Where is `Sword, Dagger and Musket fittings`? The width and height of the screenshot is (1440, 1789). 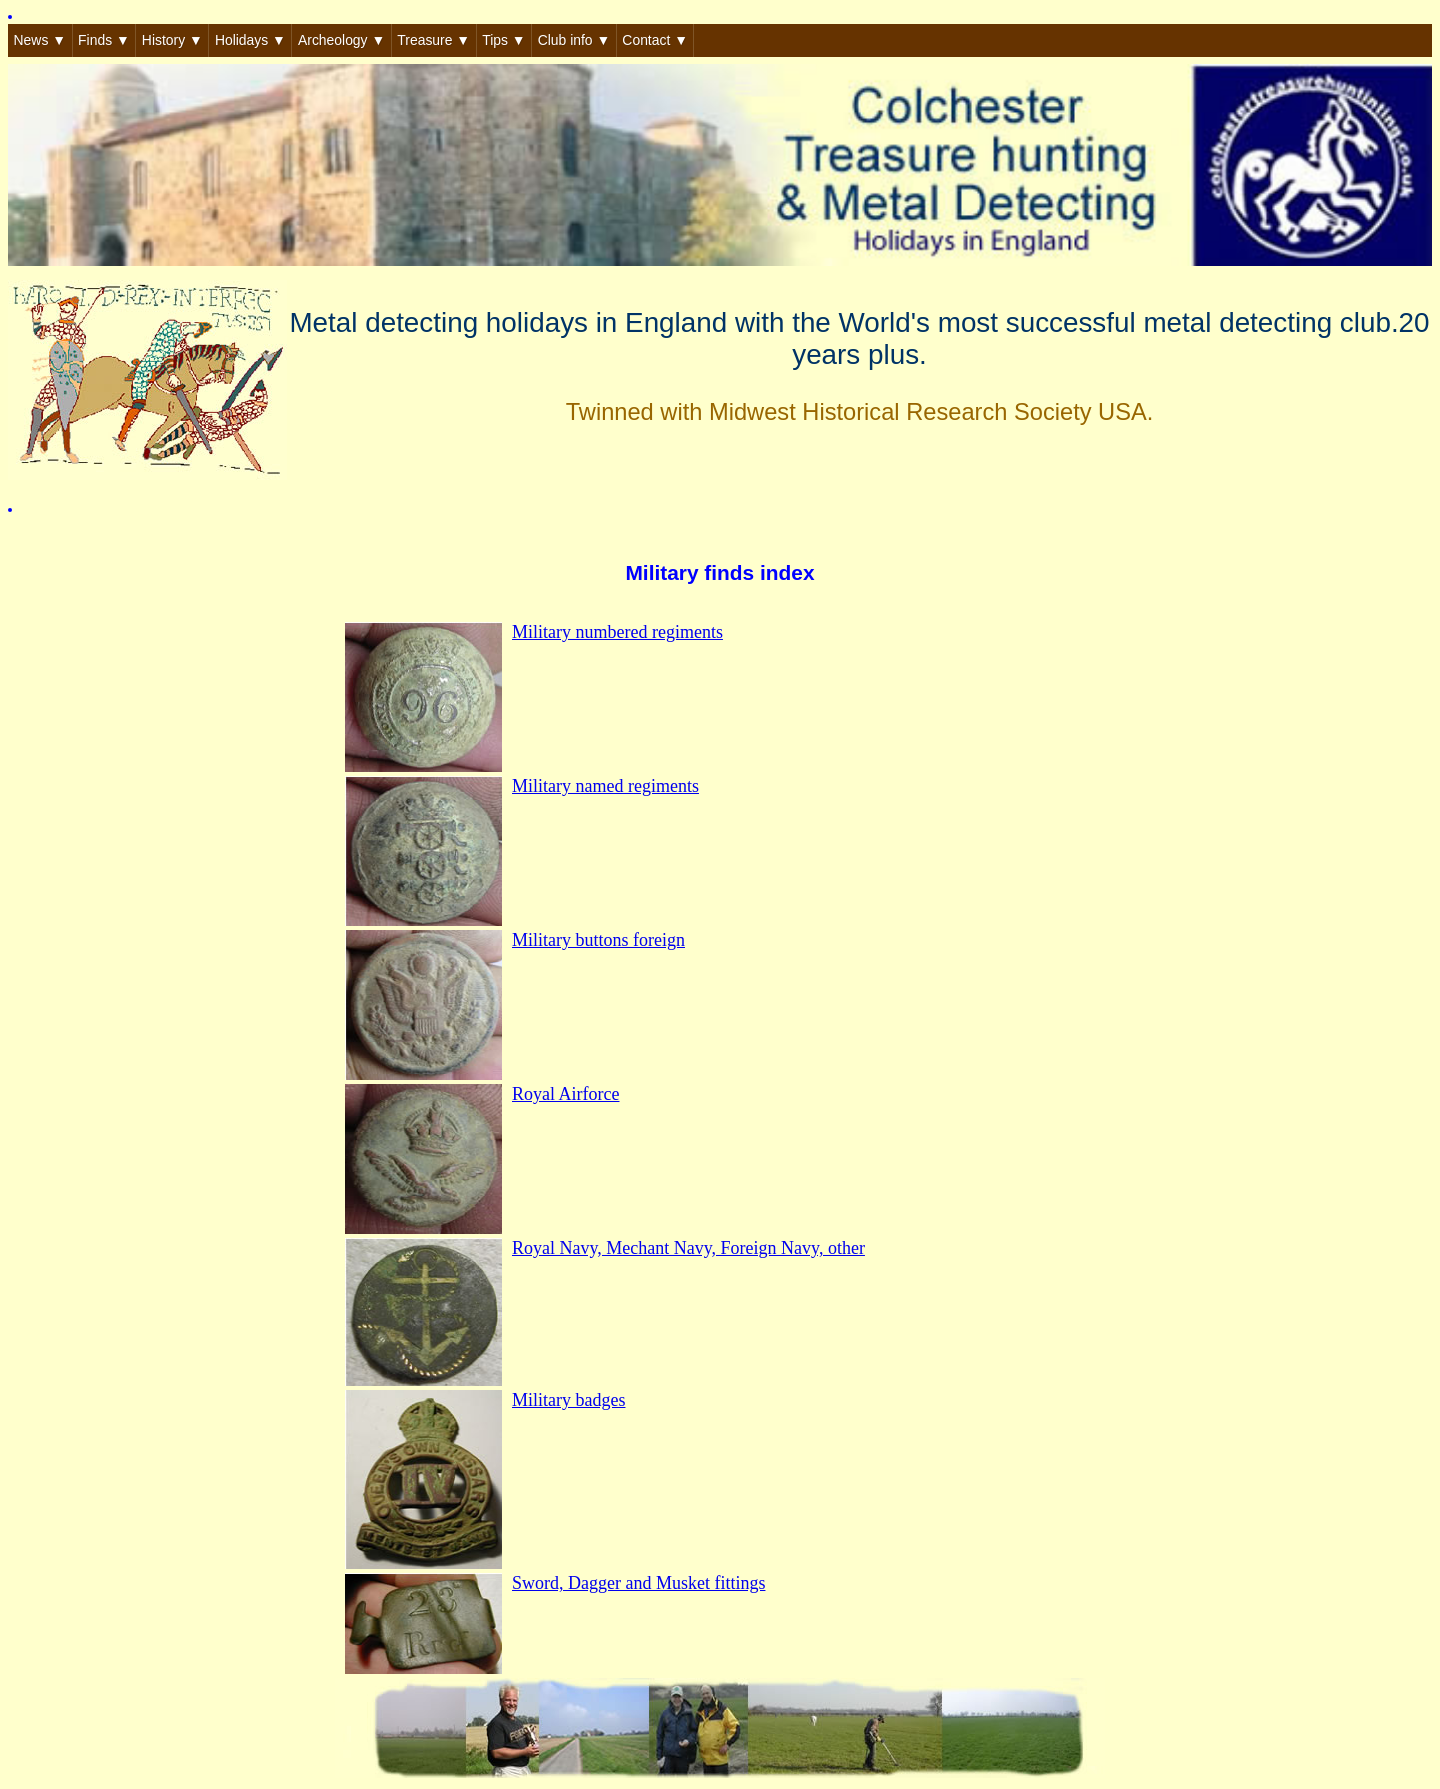
Sword, Dagger and Musket fittings is located at coordinates (638, 1583).